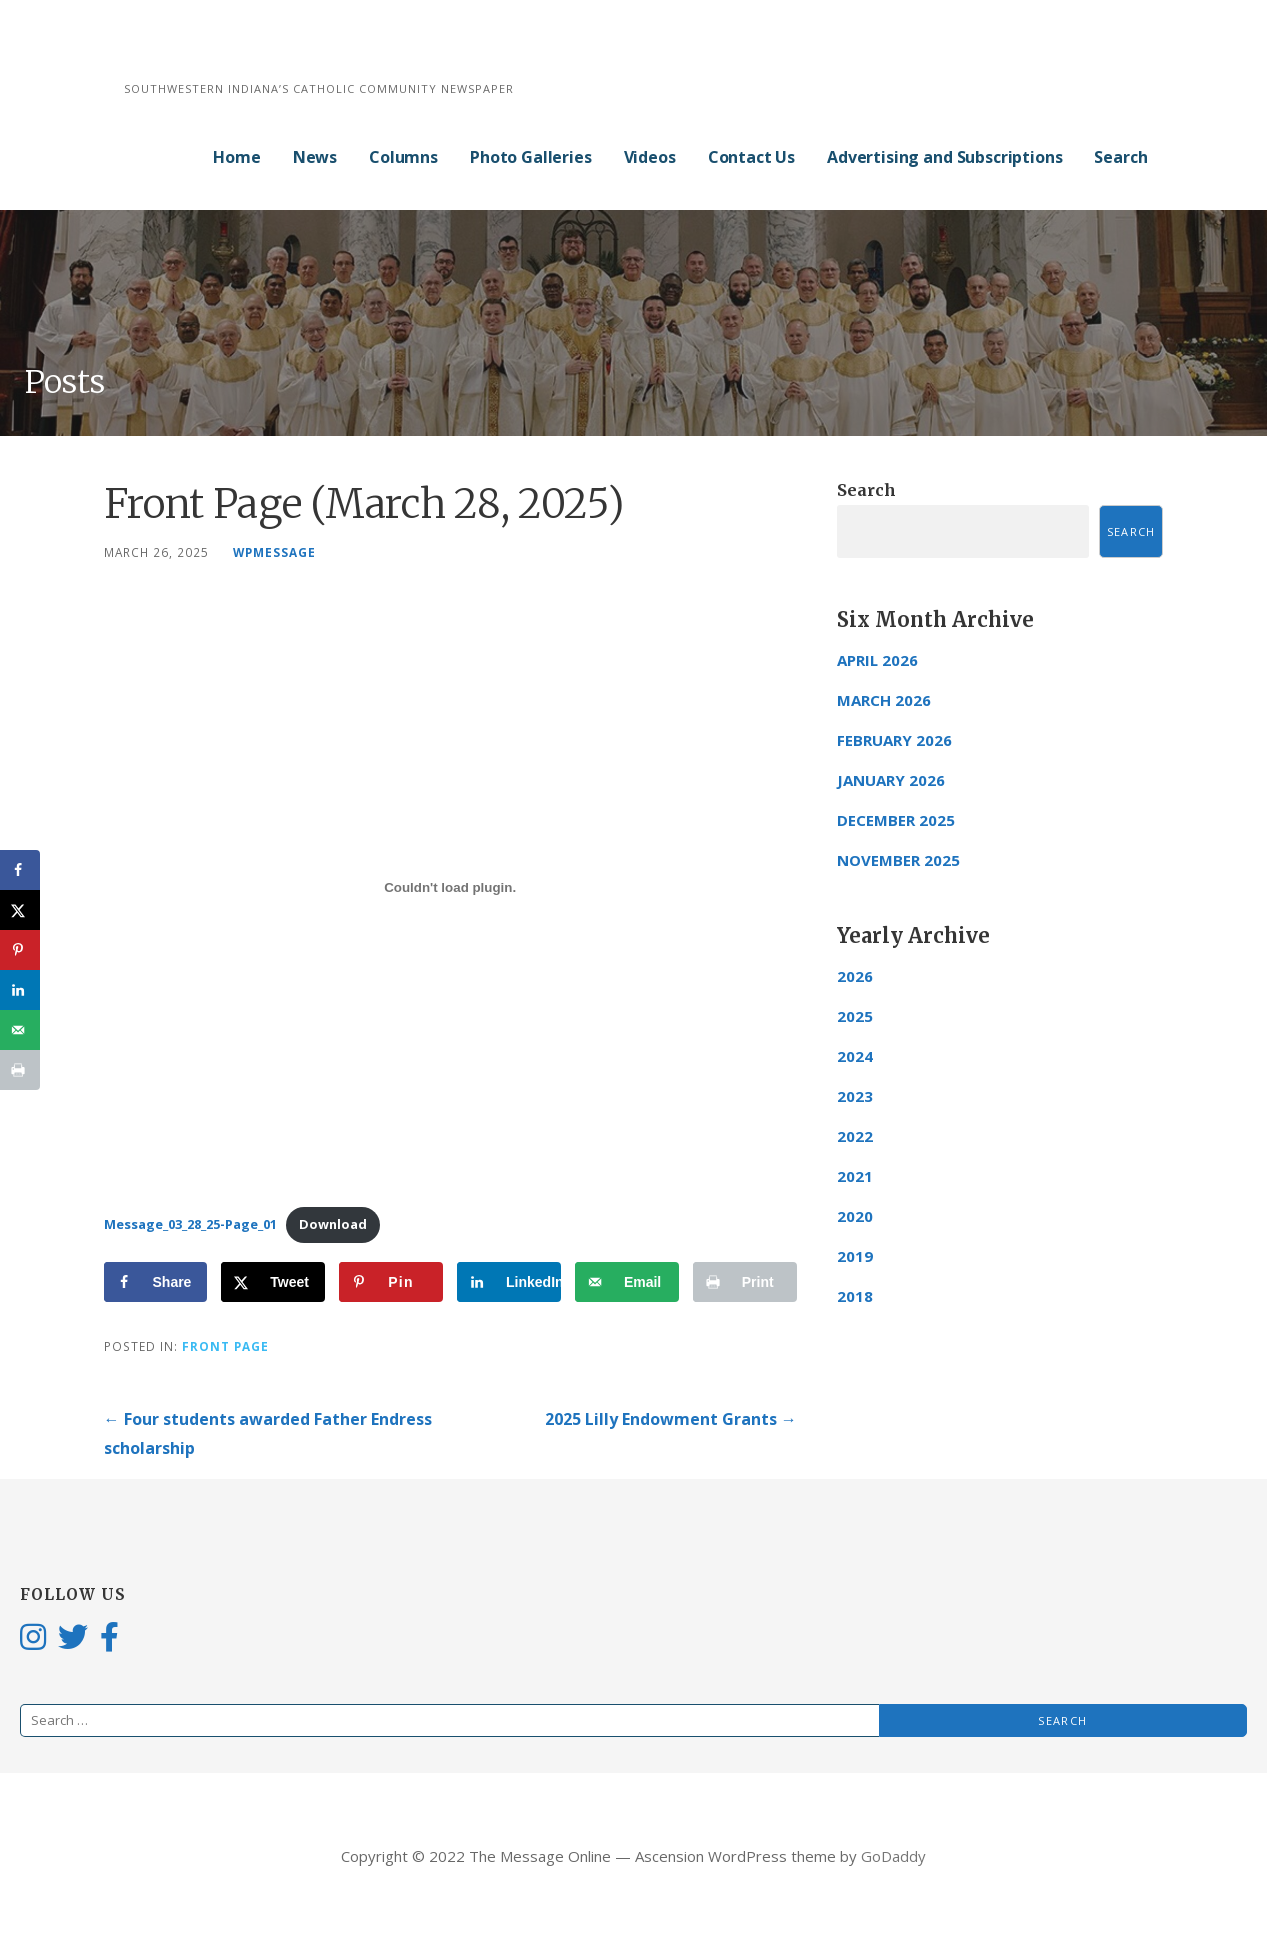  Describe the element at coordinates (190, 1224) in the screenshot. I see `Message_03_28_25-Page_01` at that location.